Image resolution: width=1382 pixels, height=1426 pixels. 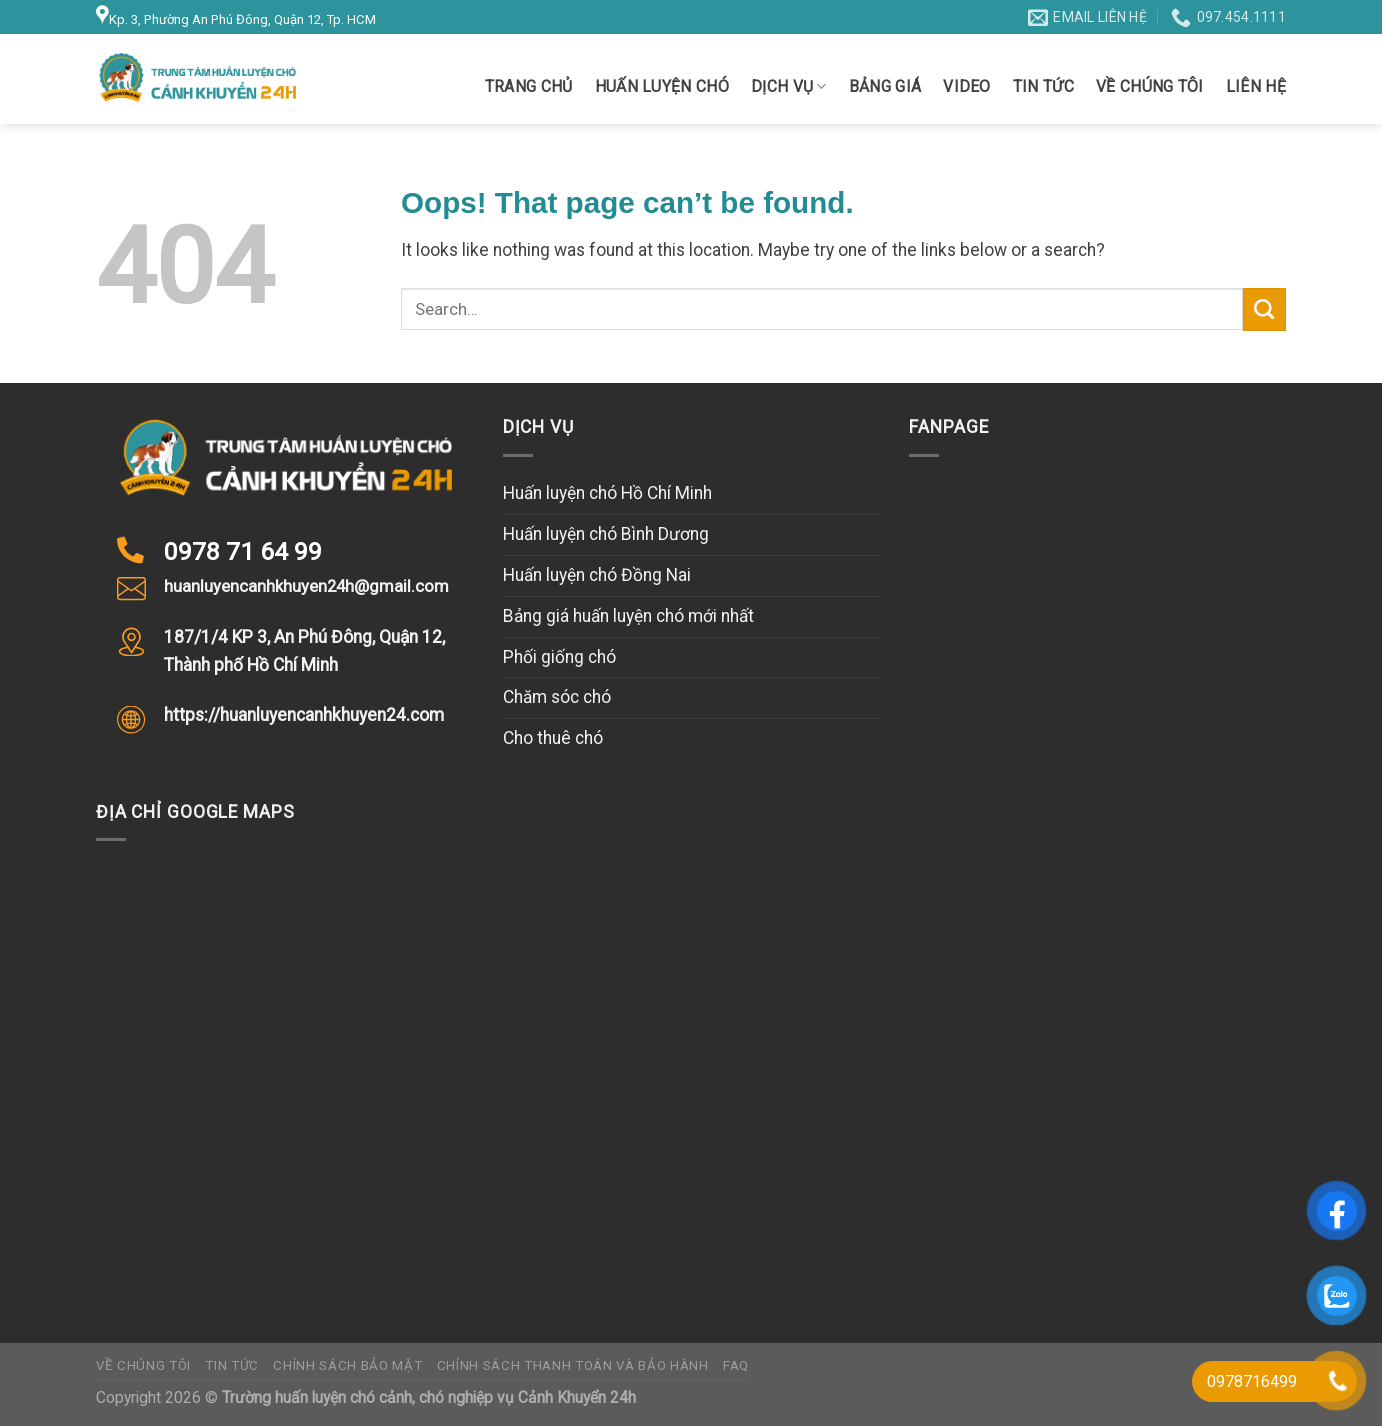 I want to click on Chăm sóc chó, so click(x=557, y=697).